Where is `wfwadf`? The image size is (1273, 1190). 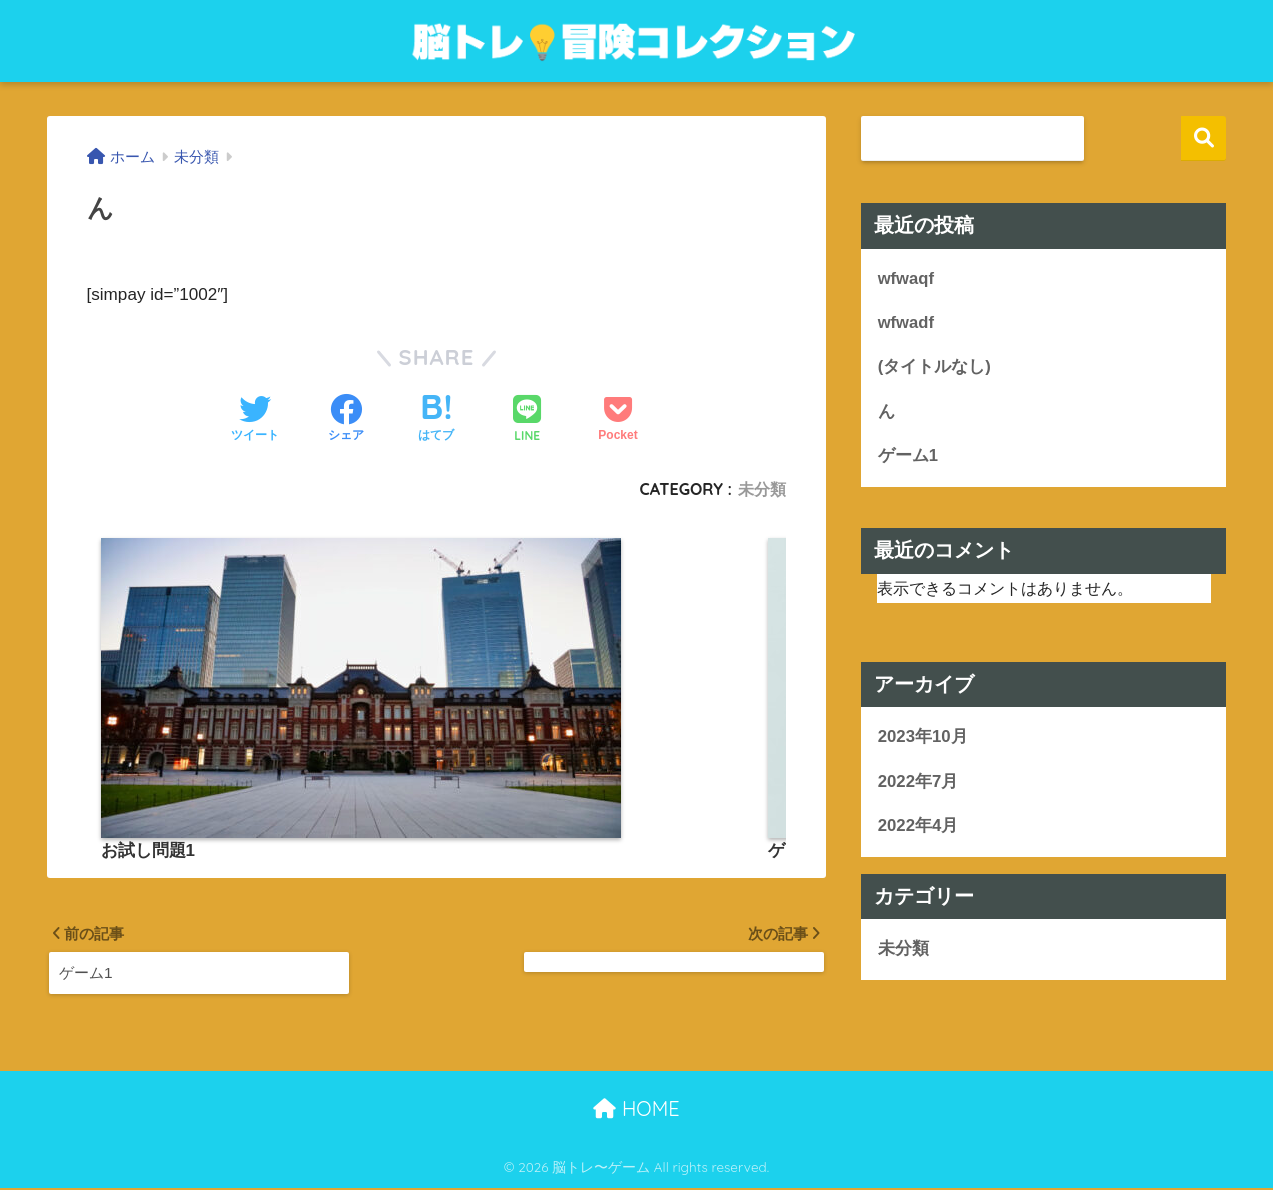
wfwadf is located at coordinates (906, 322).